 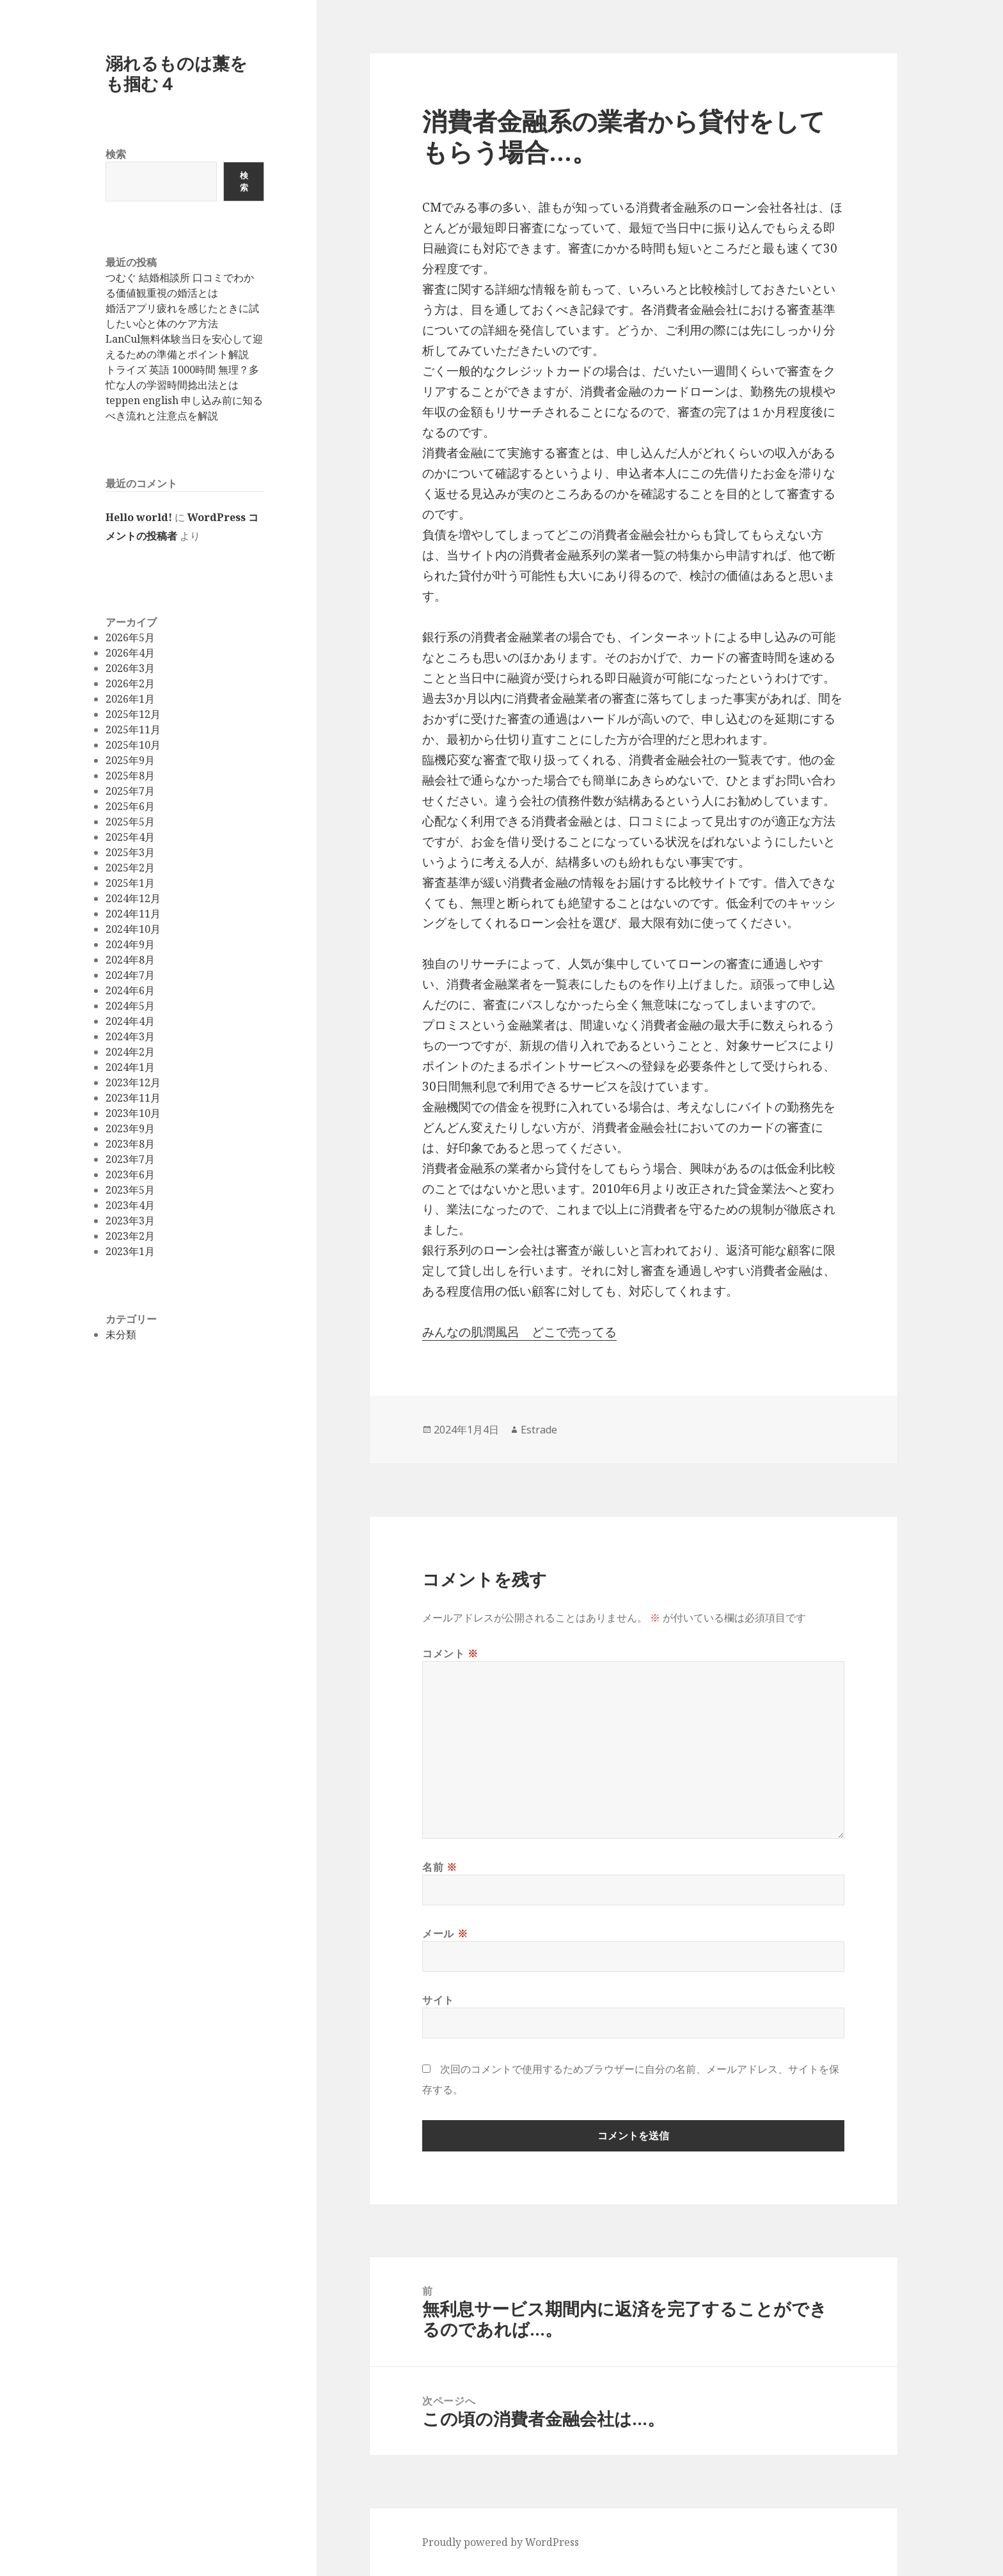 I want to click on 2024年3月, so click(x=130, y=1036).